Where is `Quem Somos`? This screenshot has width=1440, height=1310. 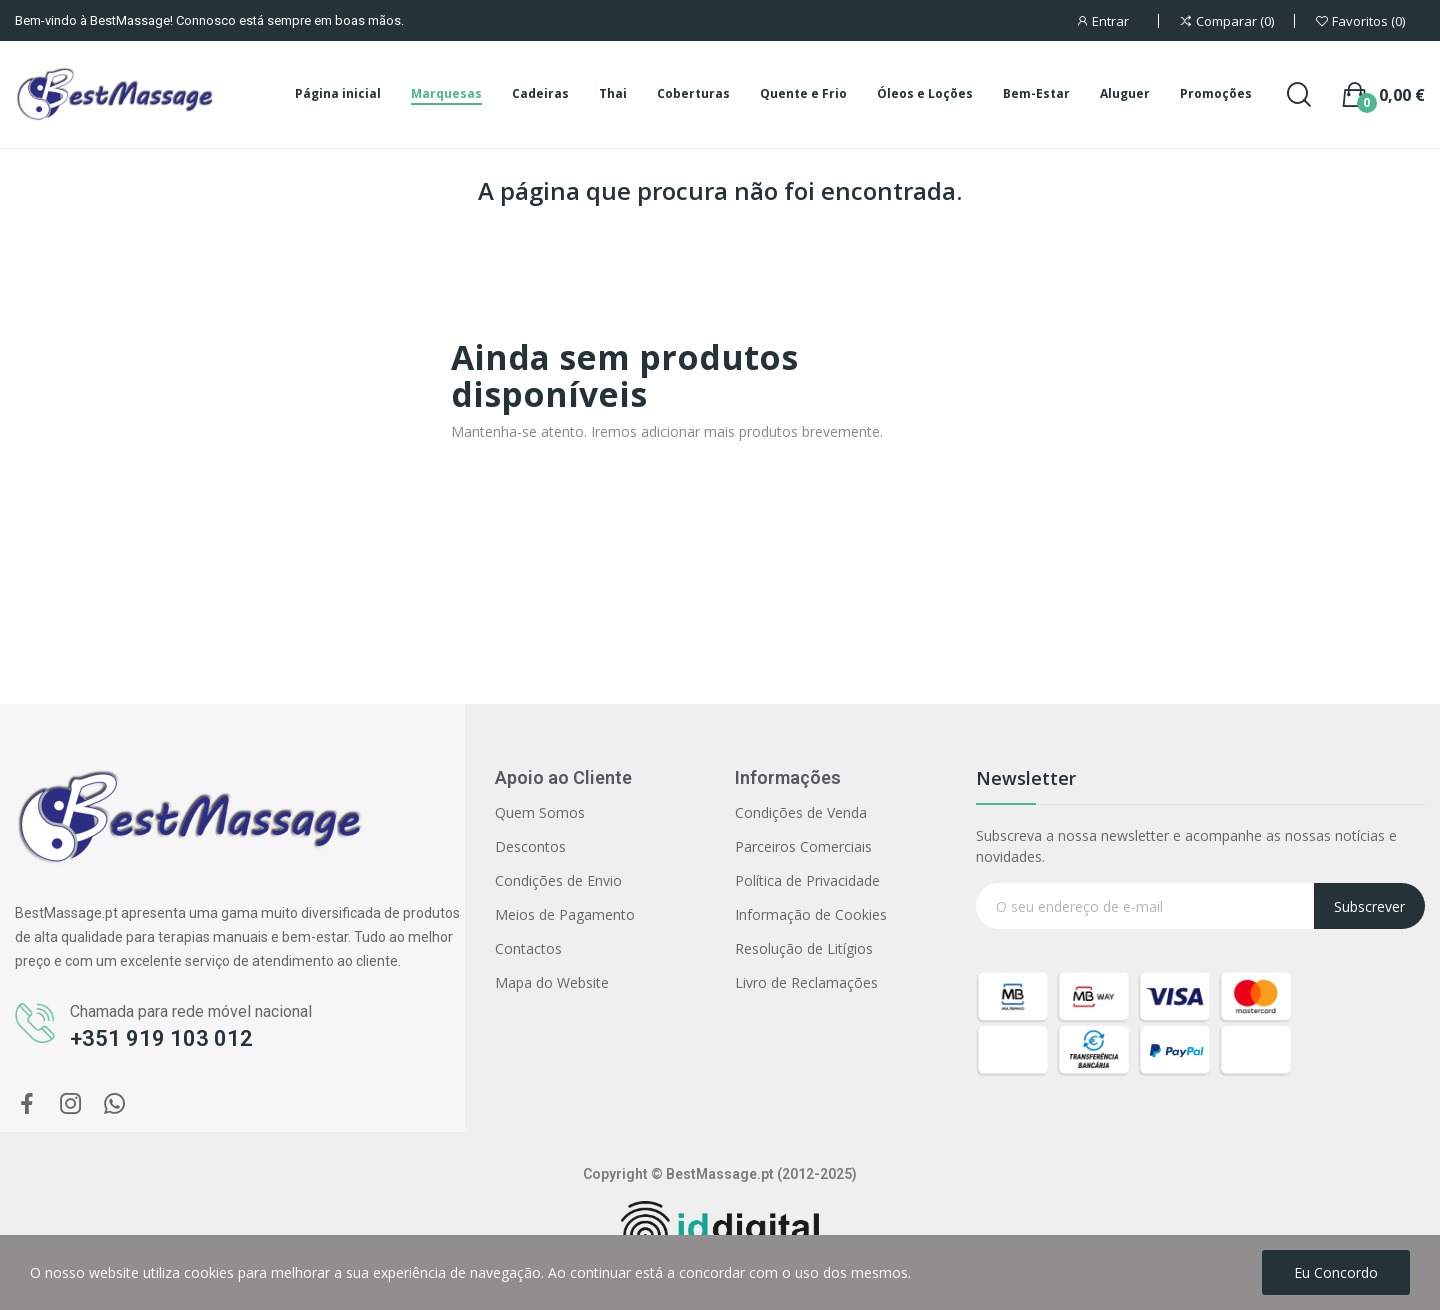
Quem Somos is located at coordinates (540, 812).